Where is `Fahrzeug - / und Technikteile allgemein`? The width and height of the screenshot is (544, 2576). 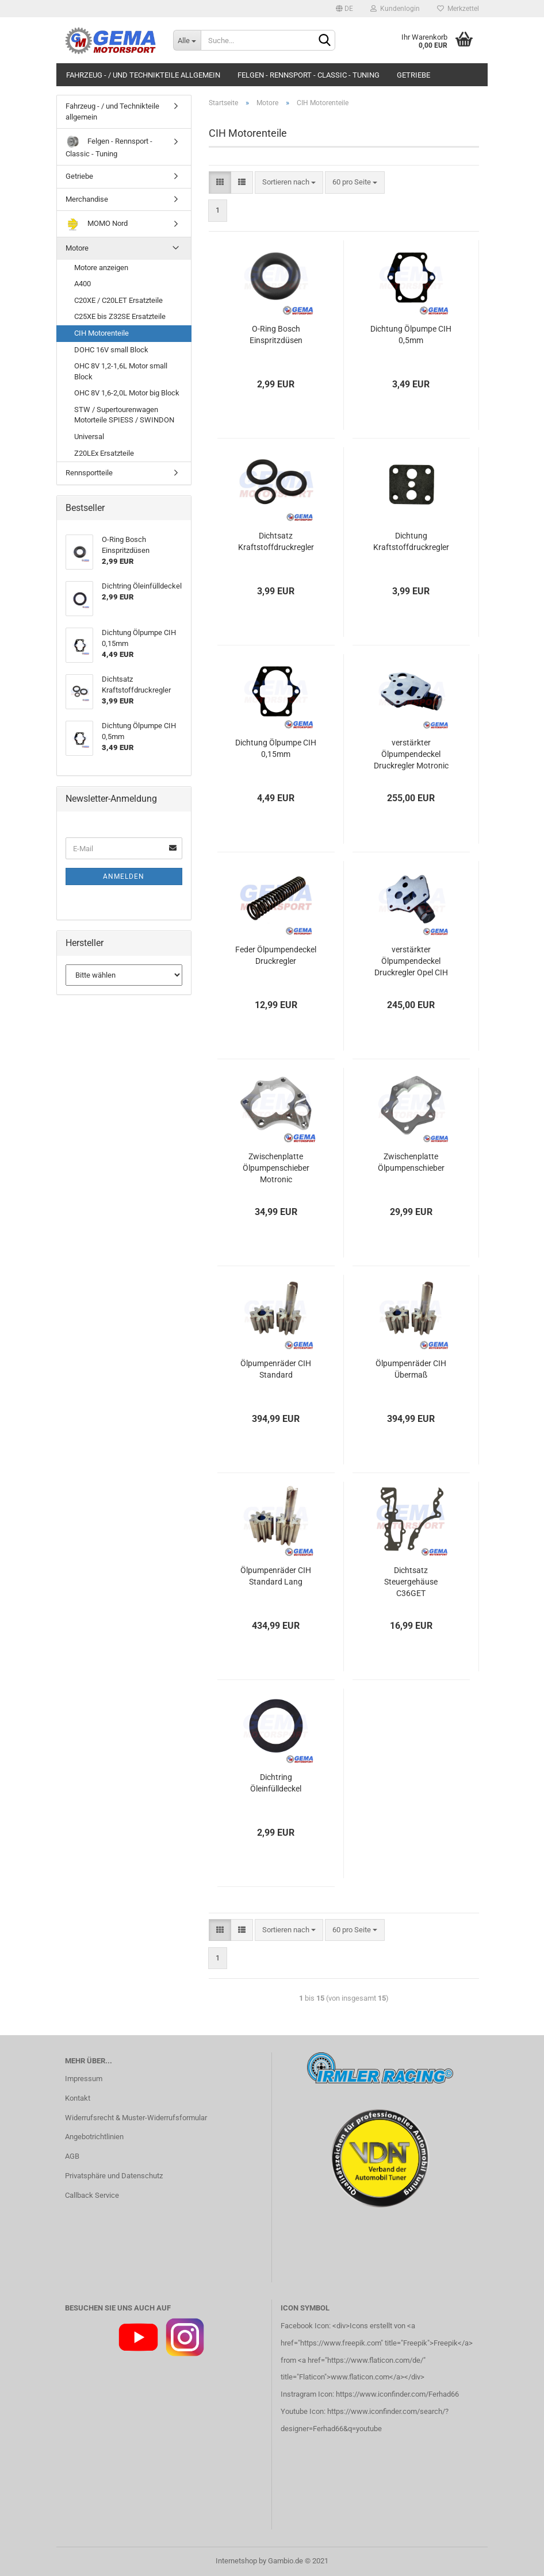
Fahrzeug - / und Technikteile allgemein is located at coordinates (143, 75).